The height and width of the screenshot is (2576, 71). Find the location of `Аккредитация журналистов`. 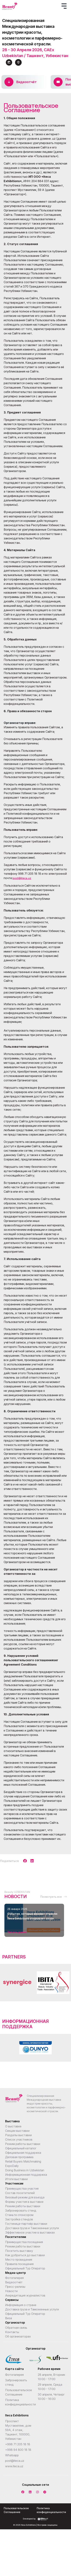

Аккредитация журналистов is located at coordinates (25, 2295).